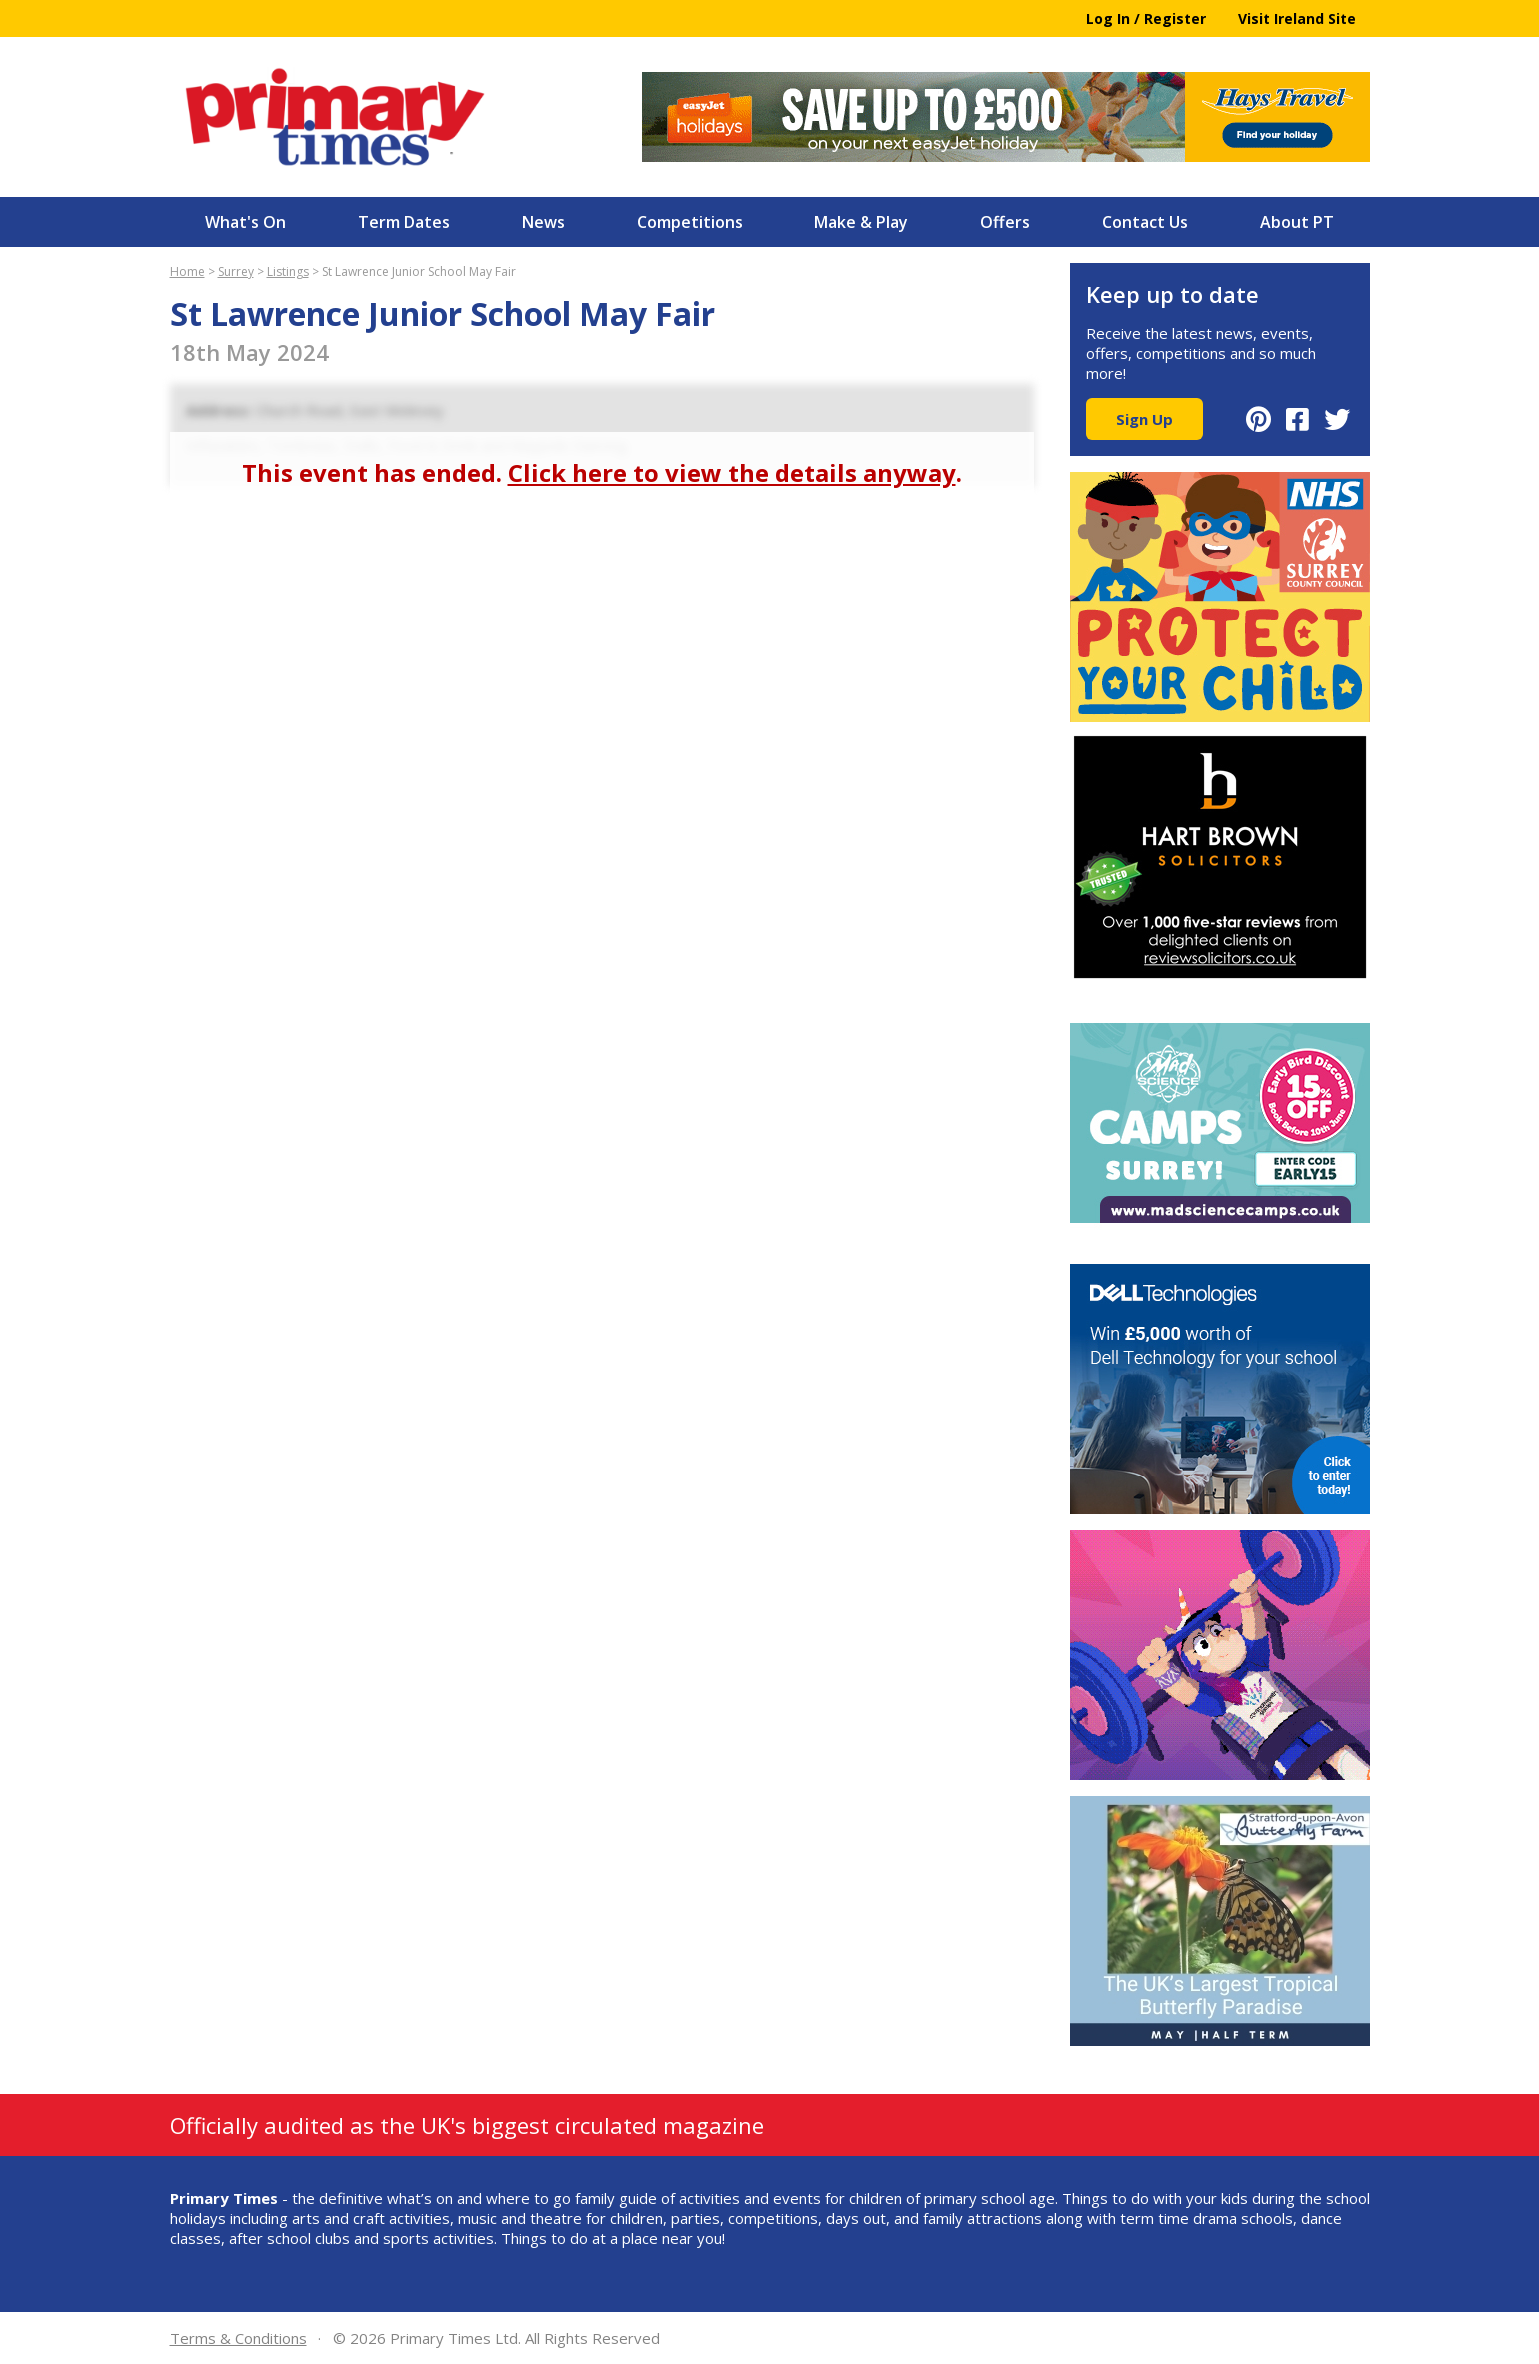 Image resolution: width=1539 pixels, height=2364 pixels. I want to click on Sign Up, so click(1144, 419).